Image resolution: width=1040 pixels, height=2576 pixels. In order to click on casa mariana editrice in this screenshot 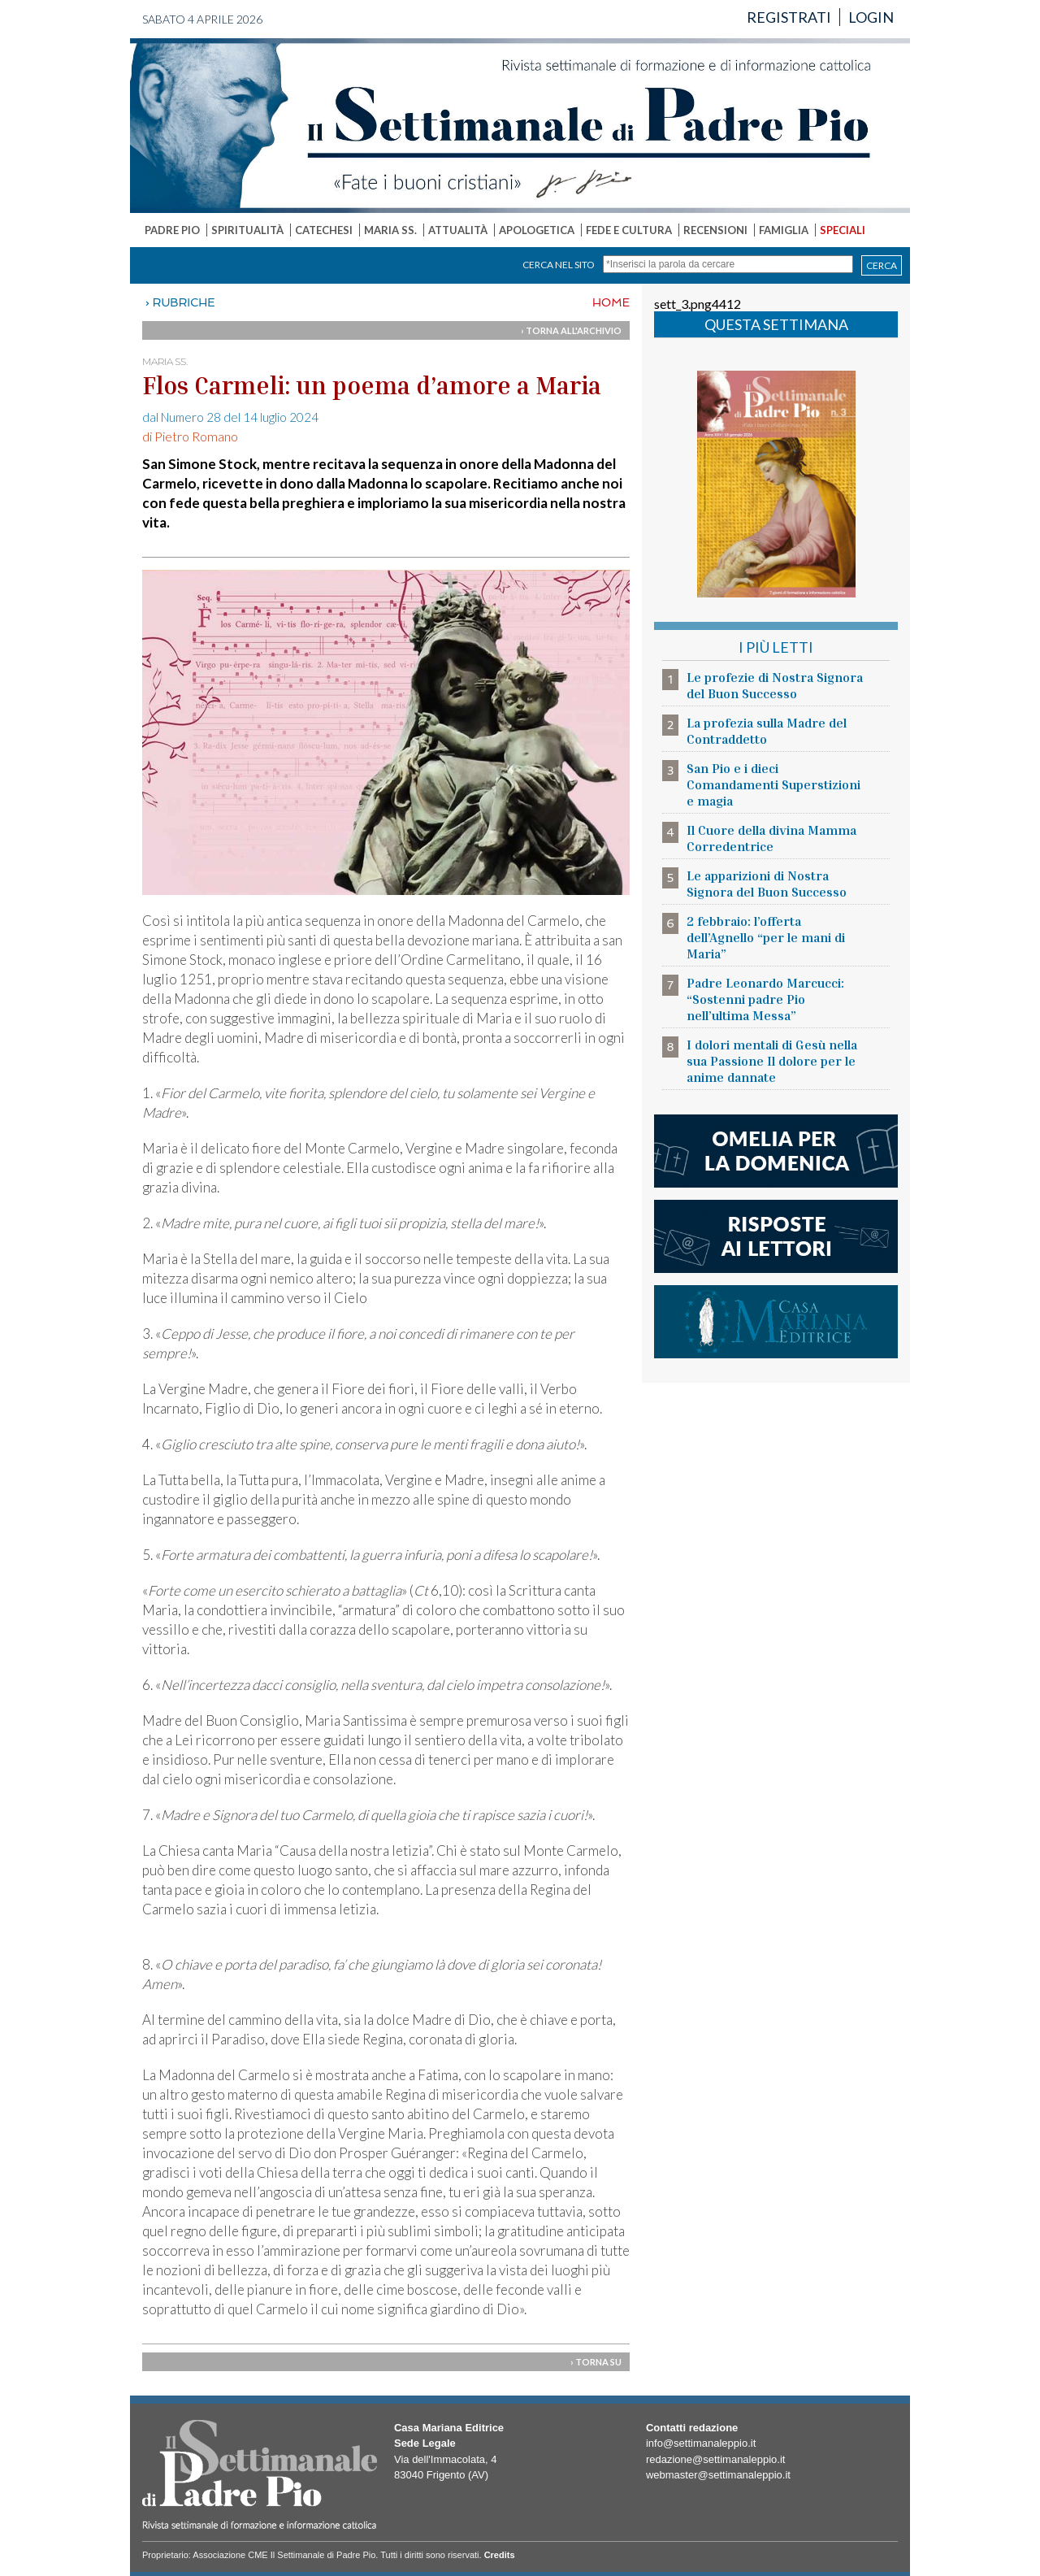, I will do `click(776, 1321)`.